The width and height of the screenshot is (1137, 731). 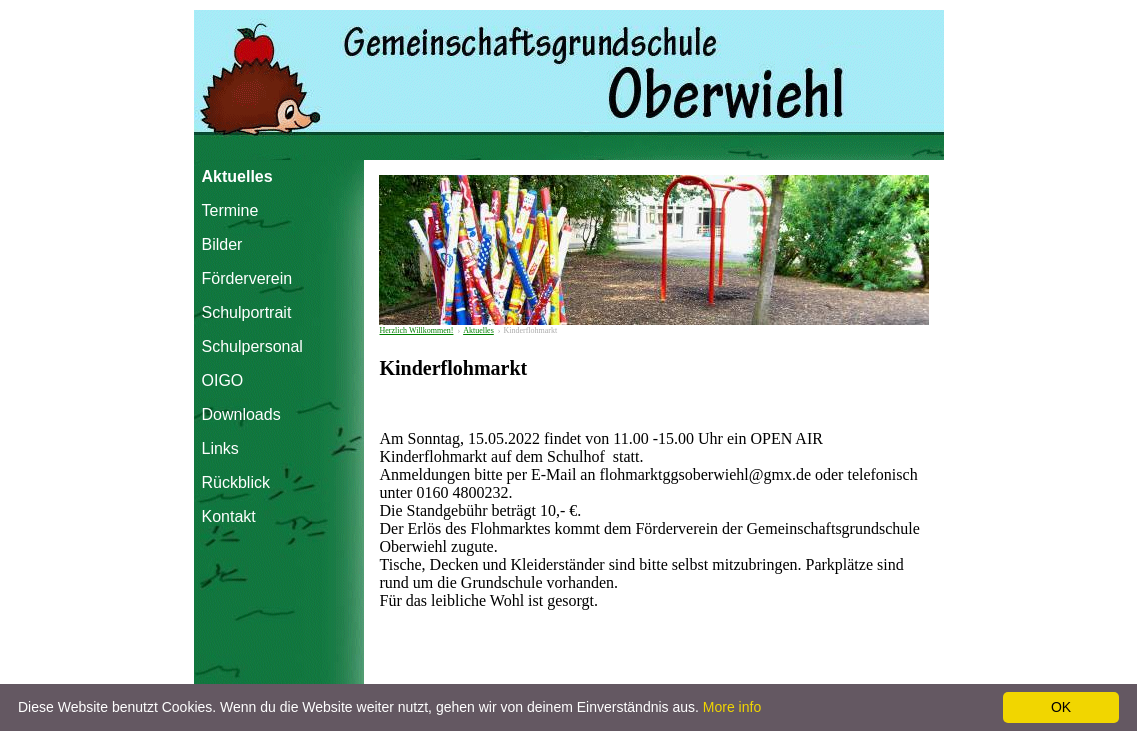 What do you see at coordinates (220, 448) in the screenshot?
I see `Links` at bounding box center [220, 448].